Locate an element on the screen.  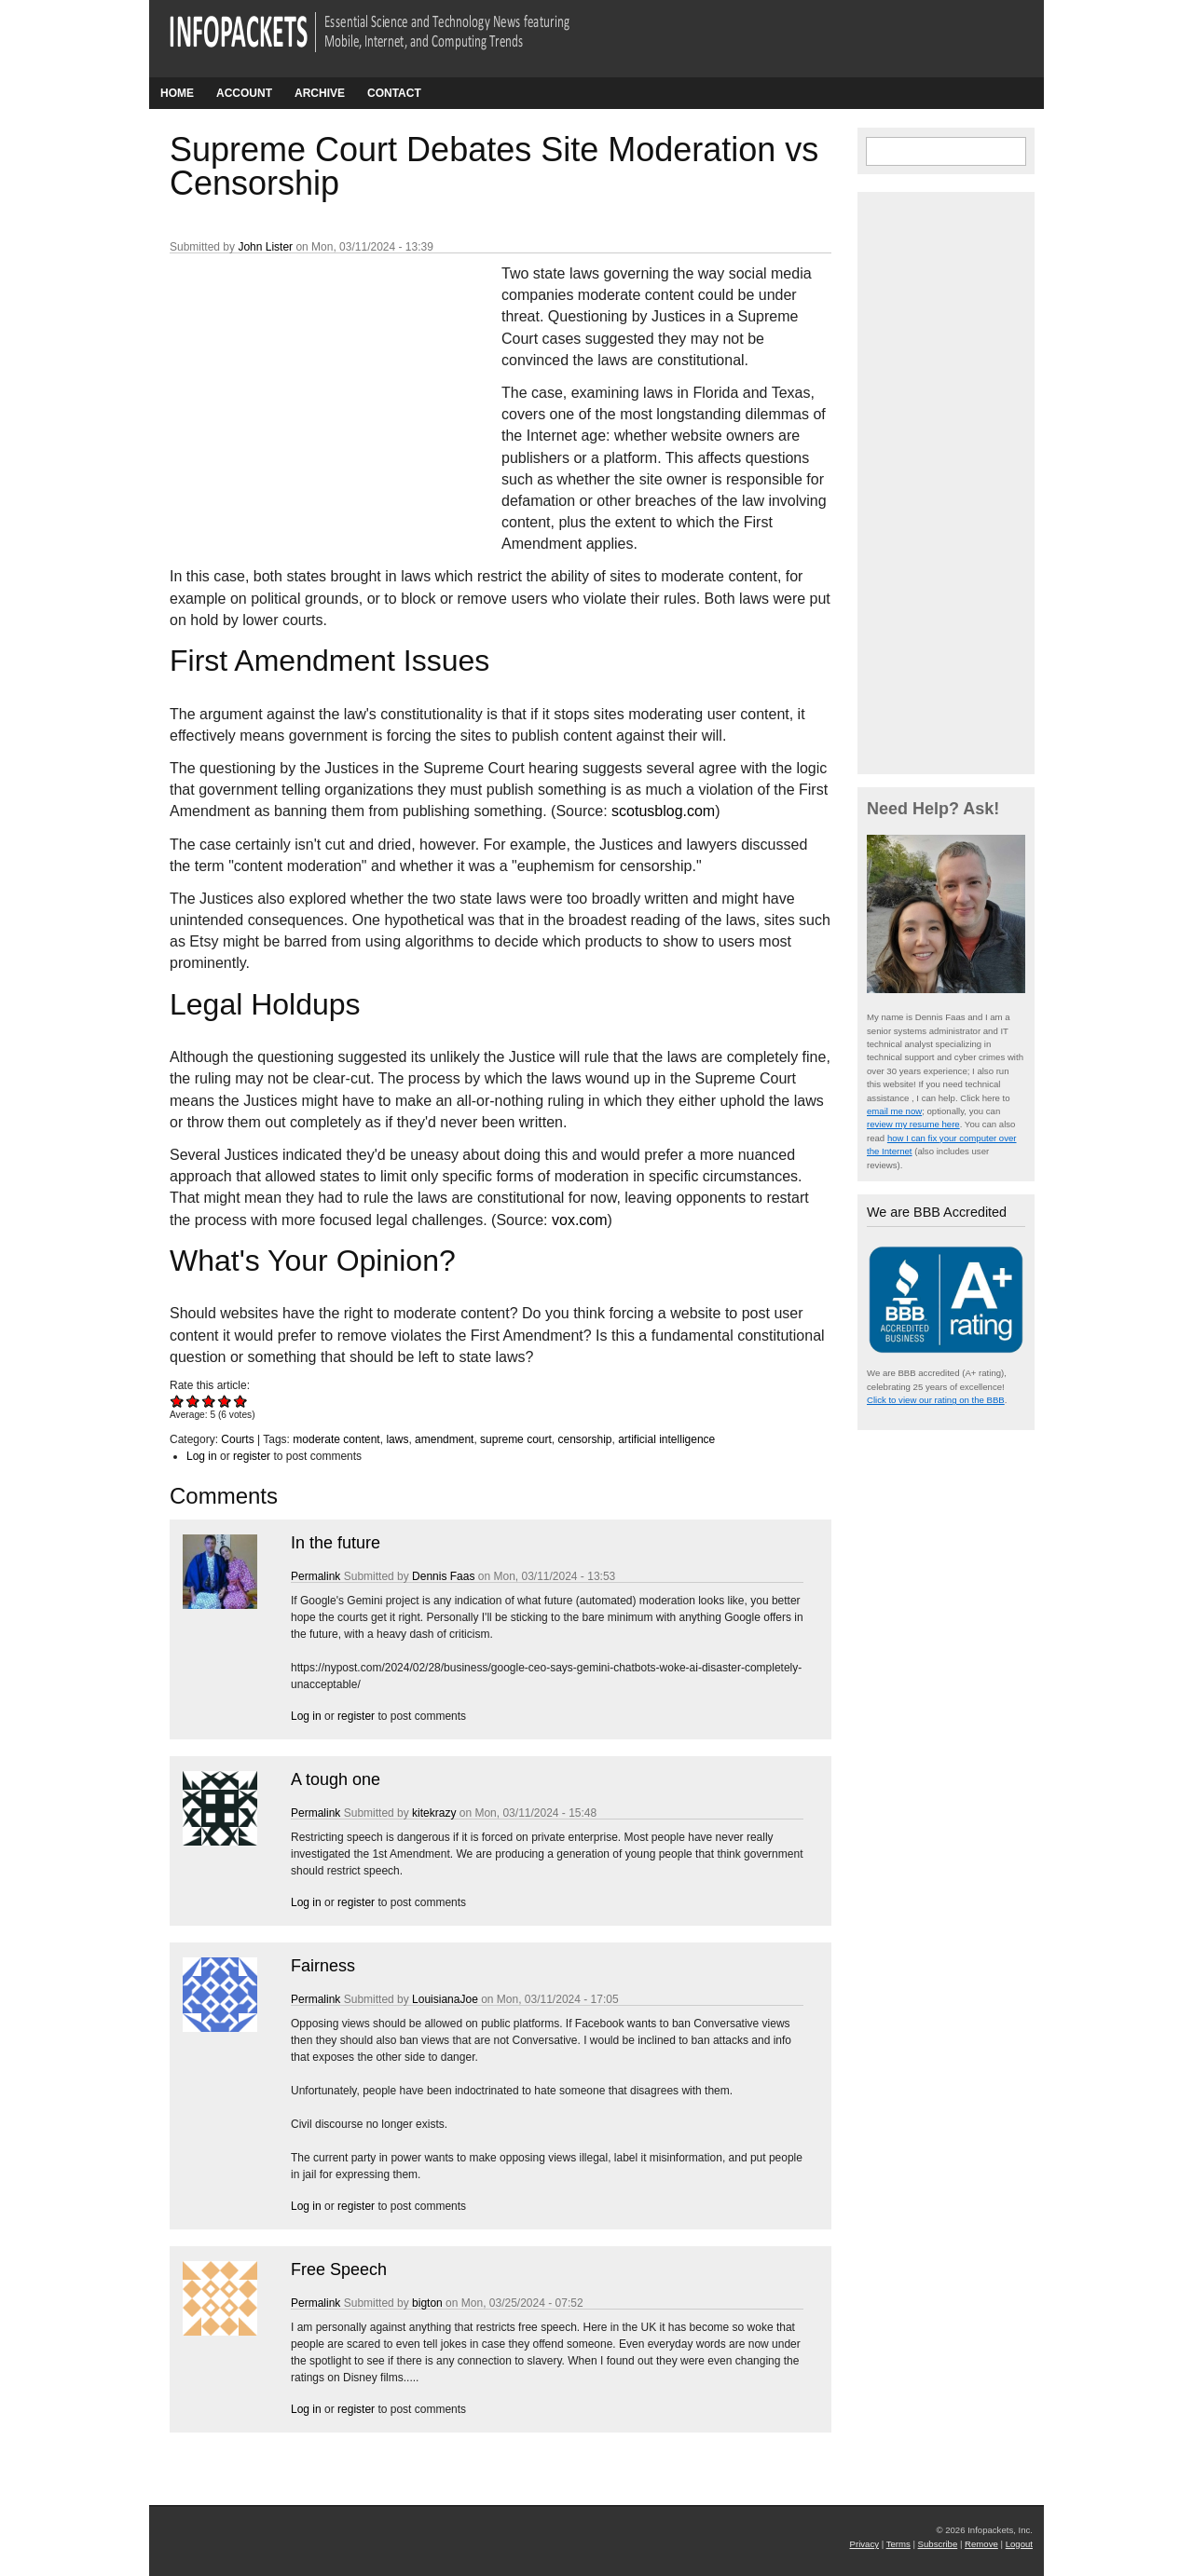
Home is located at coordinates (177, 93).